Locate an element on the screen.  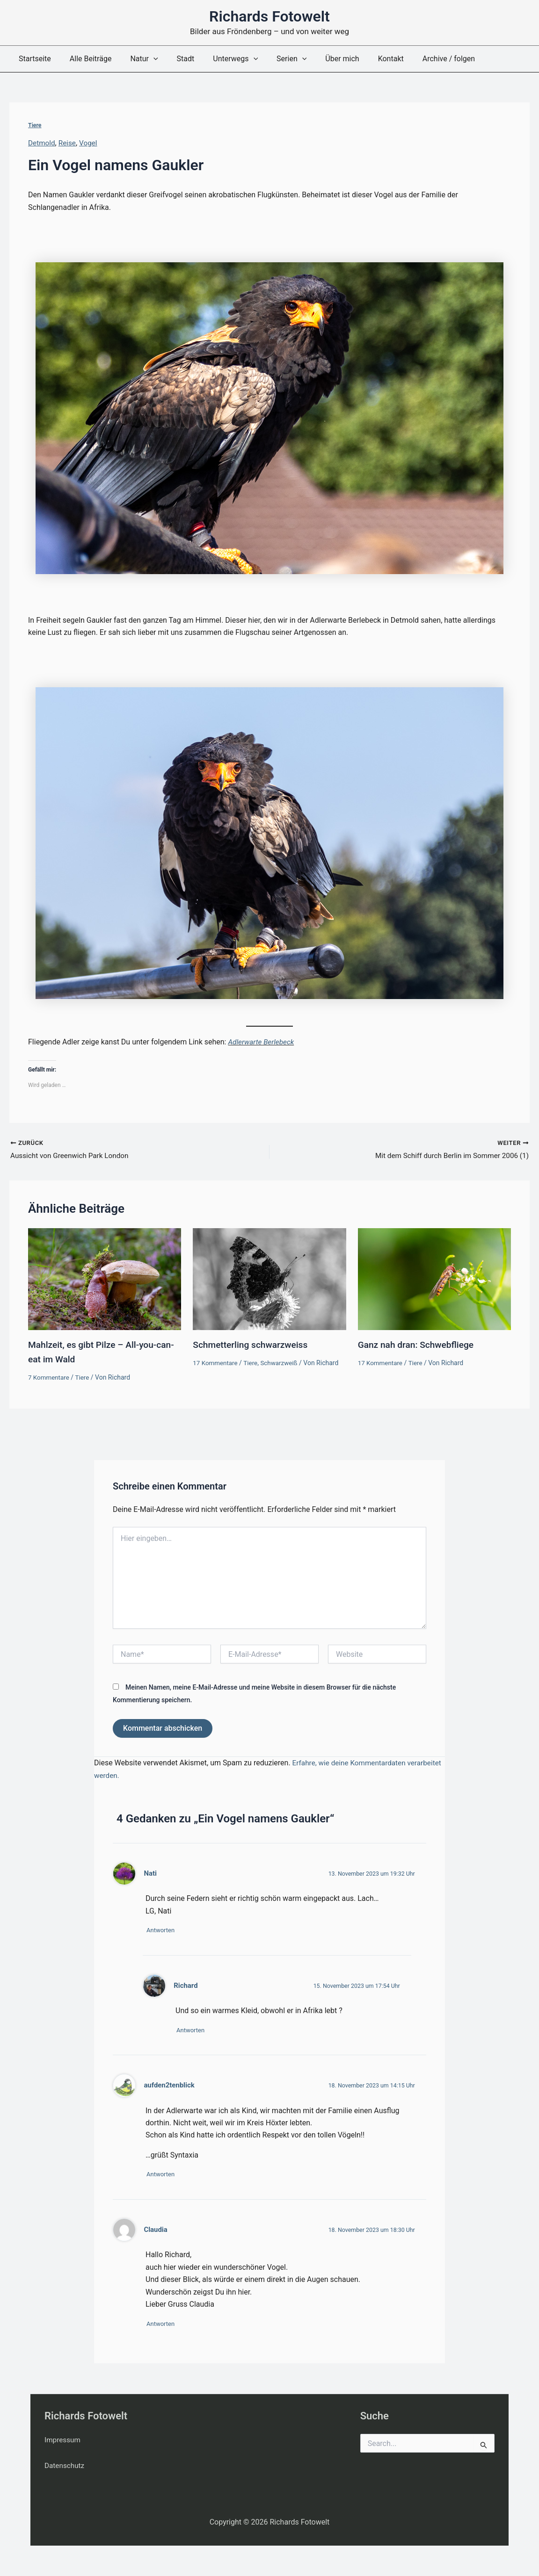
Ganz nah dran: Schwebfliege is located at coordinates (418, 1345).